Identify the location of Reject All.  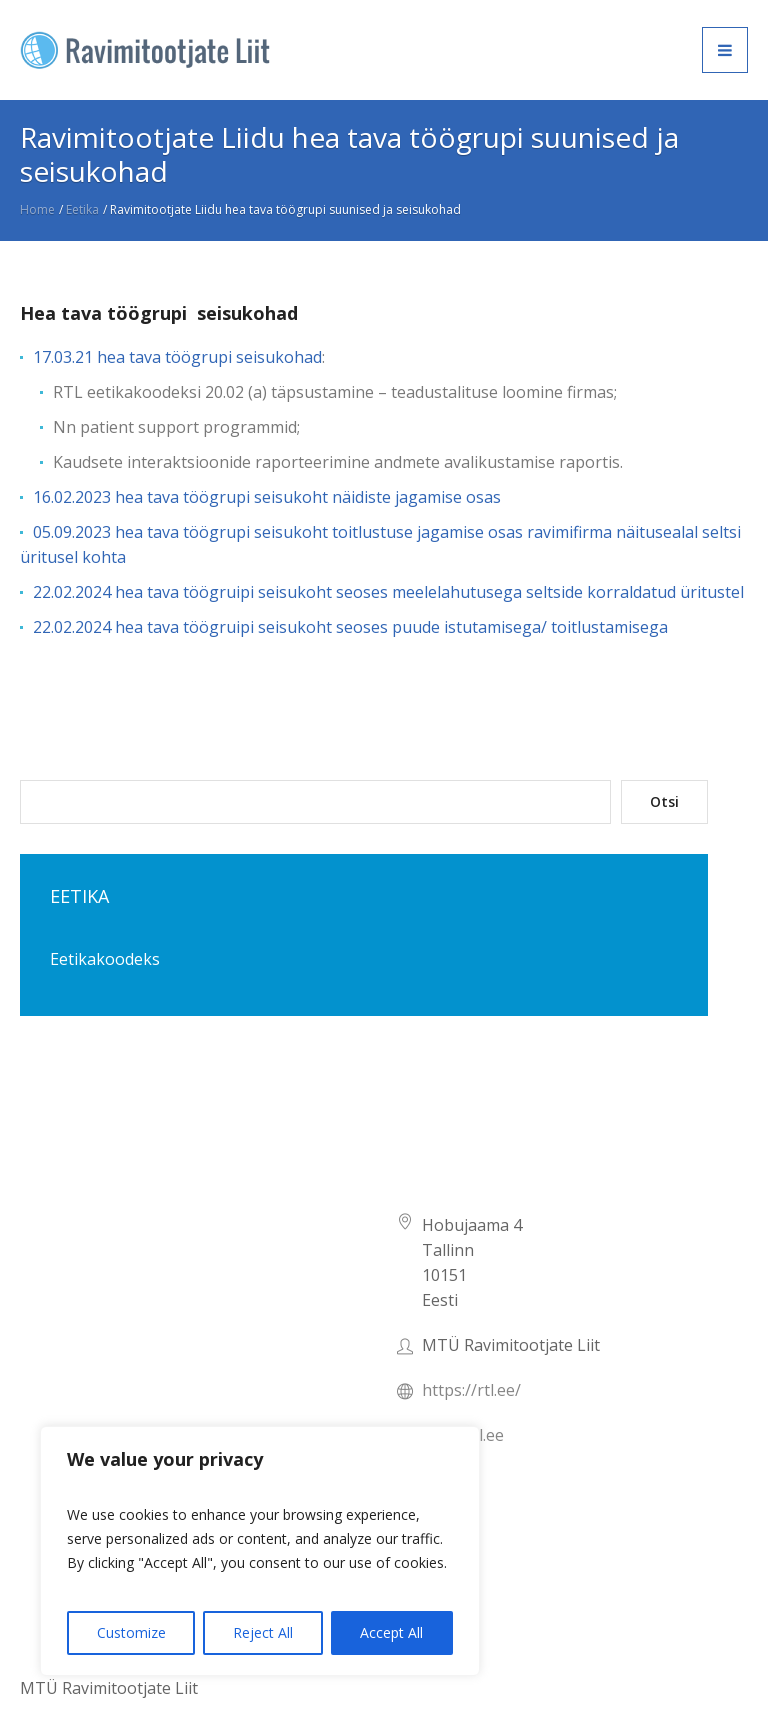
(263, 1632).